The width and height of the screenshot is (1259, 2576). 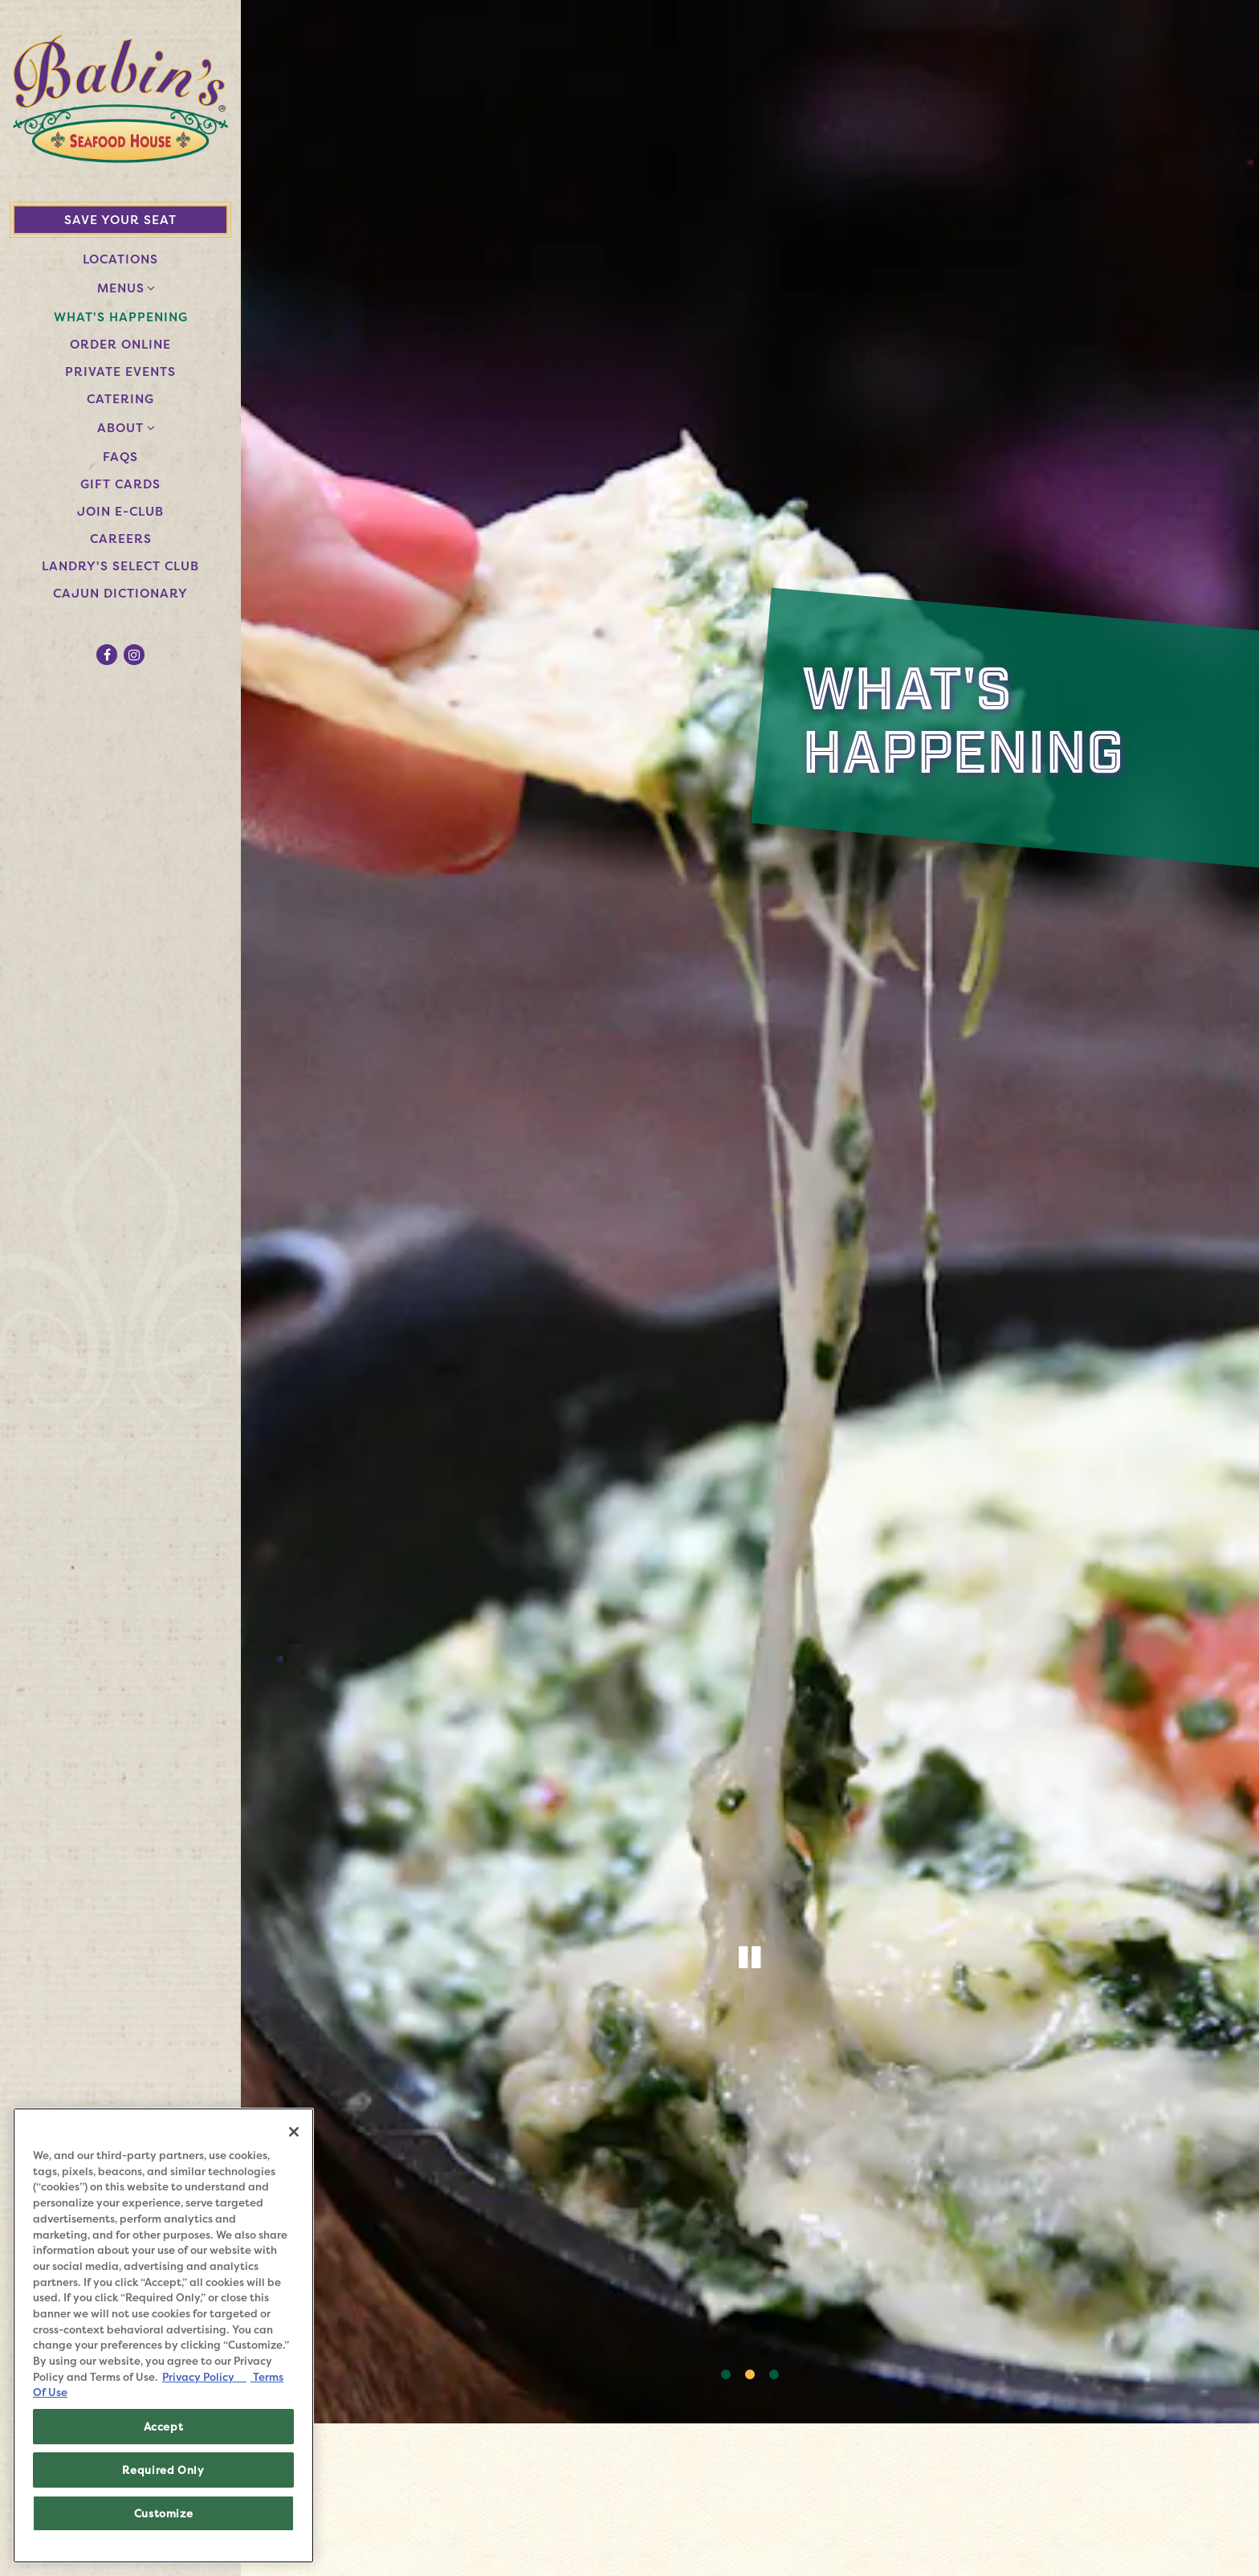 What do you see at coordinates (123, 511) in the screenshot?
I see `Join E-Club` at bounding box center [123, 511].